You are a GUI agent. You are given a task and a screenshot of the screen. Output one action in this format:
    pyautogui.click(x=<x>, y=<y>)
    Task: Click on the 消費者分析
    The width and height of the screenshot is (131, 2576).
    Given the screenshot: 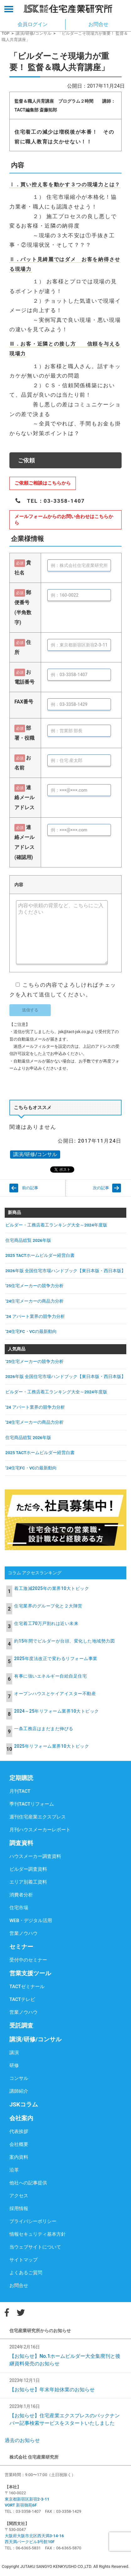 What is the action you would take?
    pyautogui.click(x=21, y=1895)
    